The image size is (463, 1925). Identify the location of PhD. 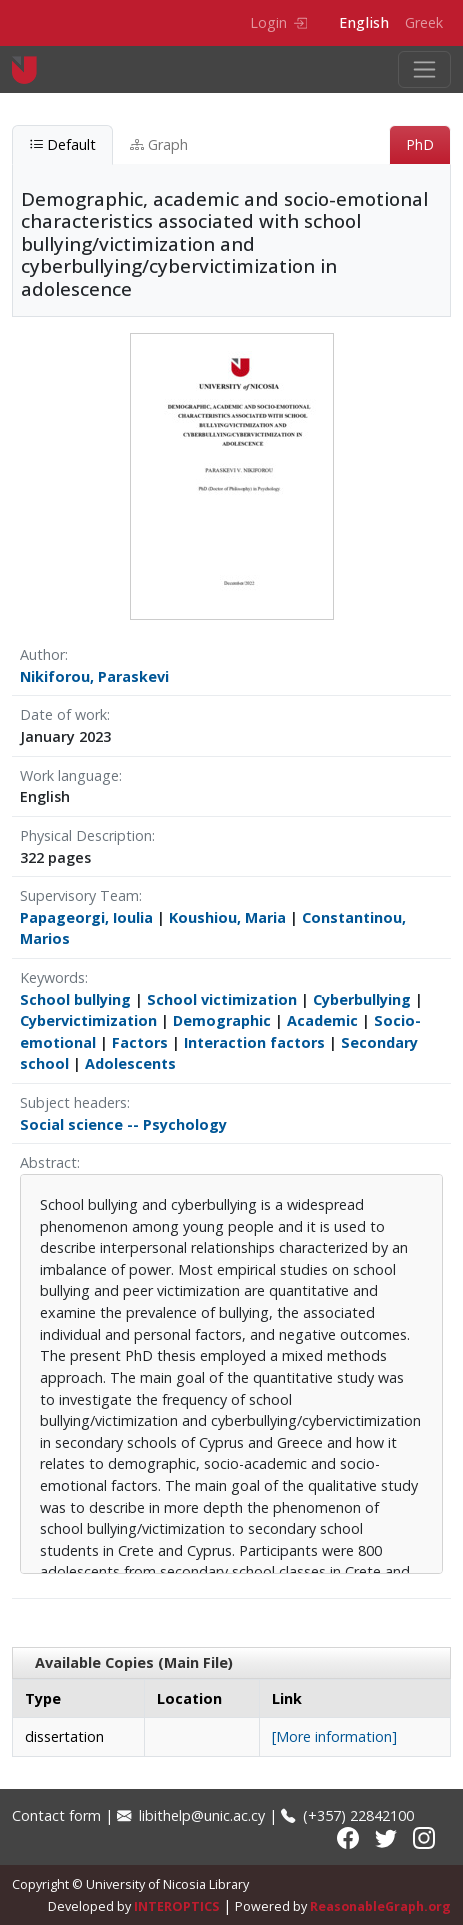
(420, 144).